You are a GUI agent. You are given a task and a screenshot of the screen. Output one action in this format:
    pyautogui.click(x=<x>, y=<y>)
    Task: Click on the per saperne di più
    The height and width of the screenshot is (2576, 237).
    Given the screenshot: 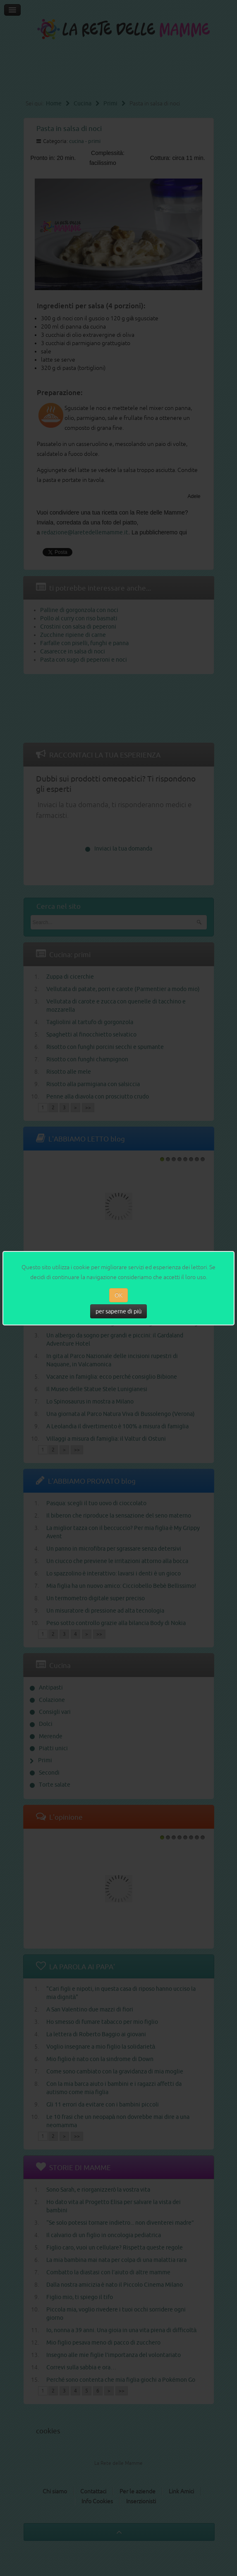 What is the action you would take?
    pyautogui.click(x=119, y=1311)
    